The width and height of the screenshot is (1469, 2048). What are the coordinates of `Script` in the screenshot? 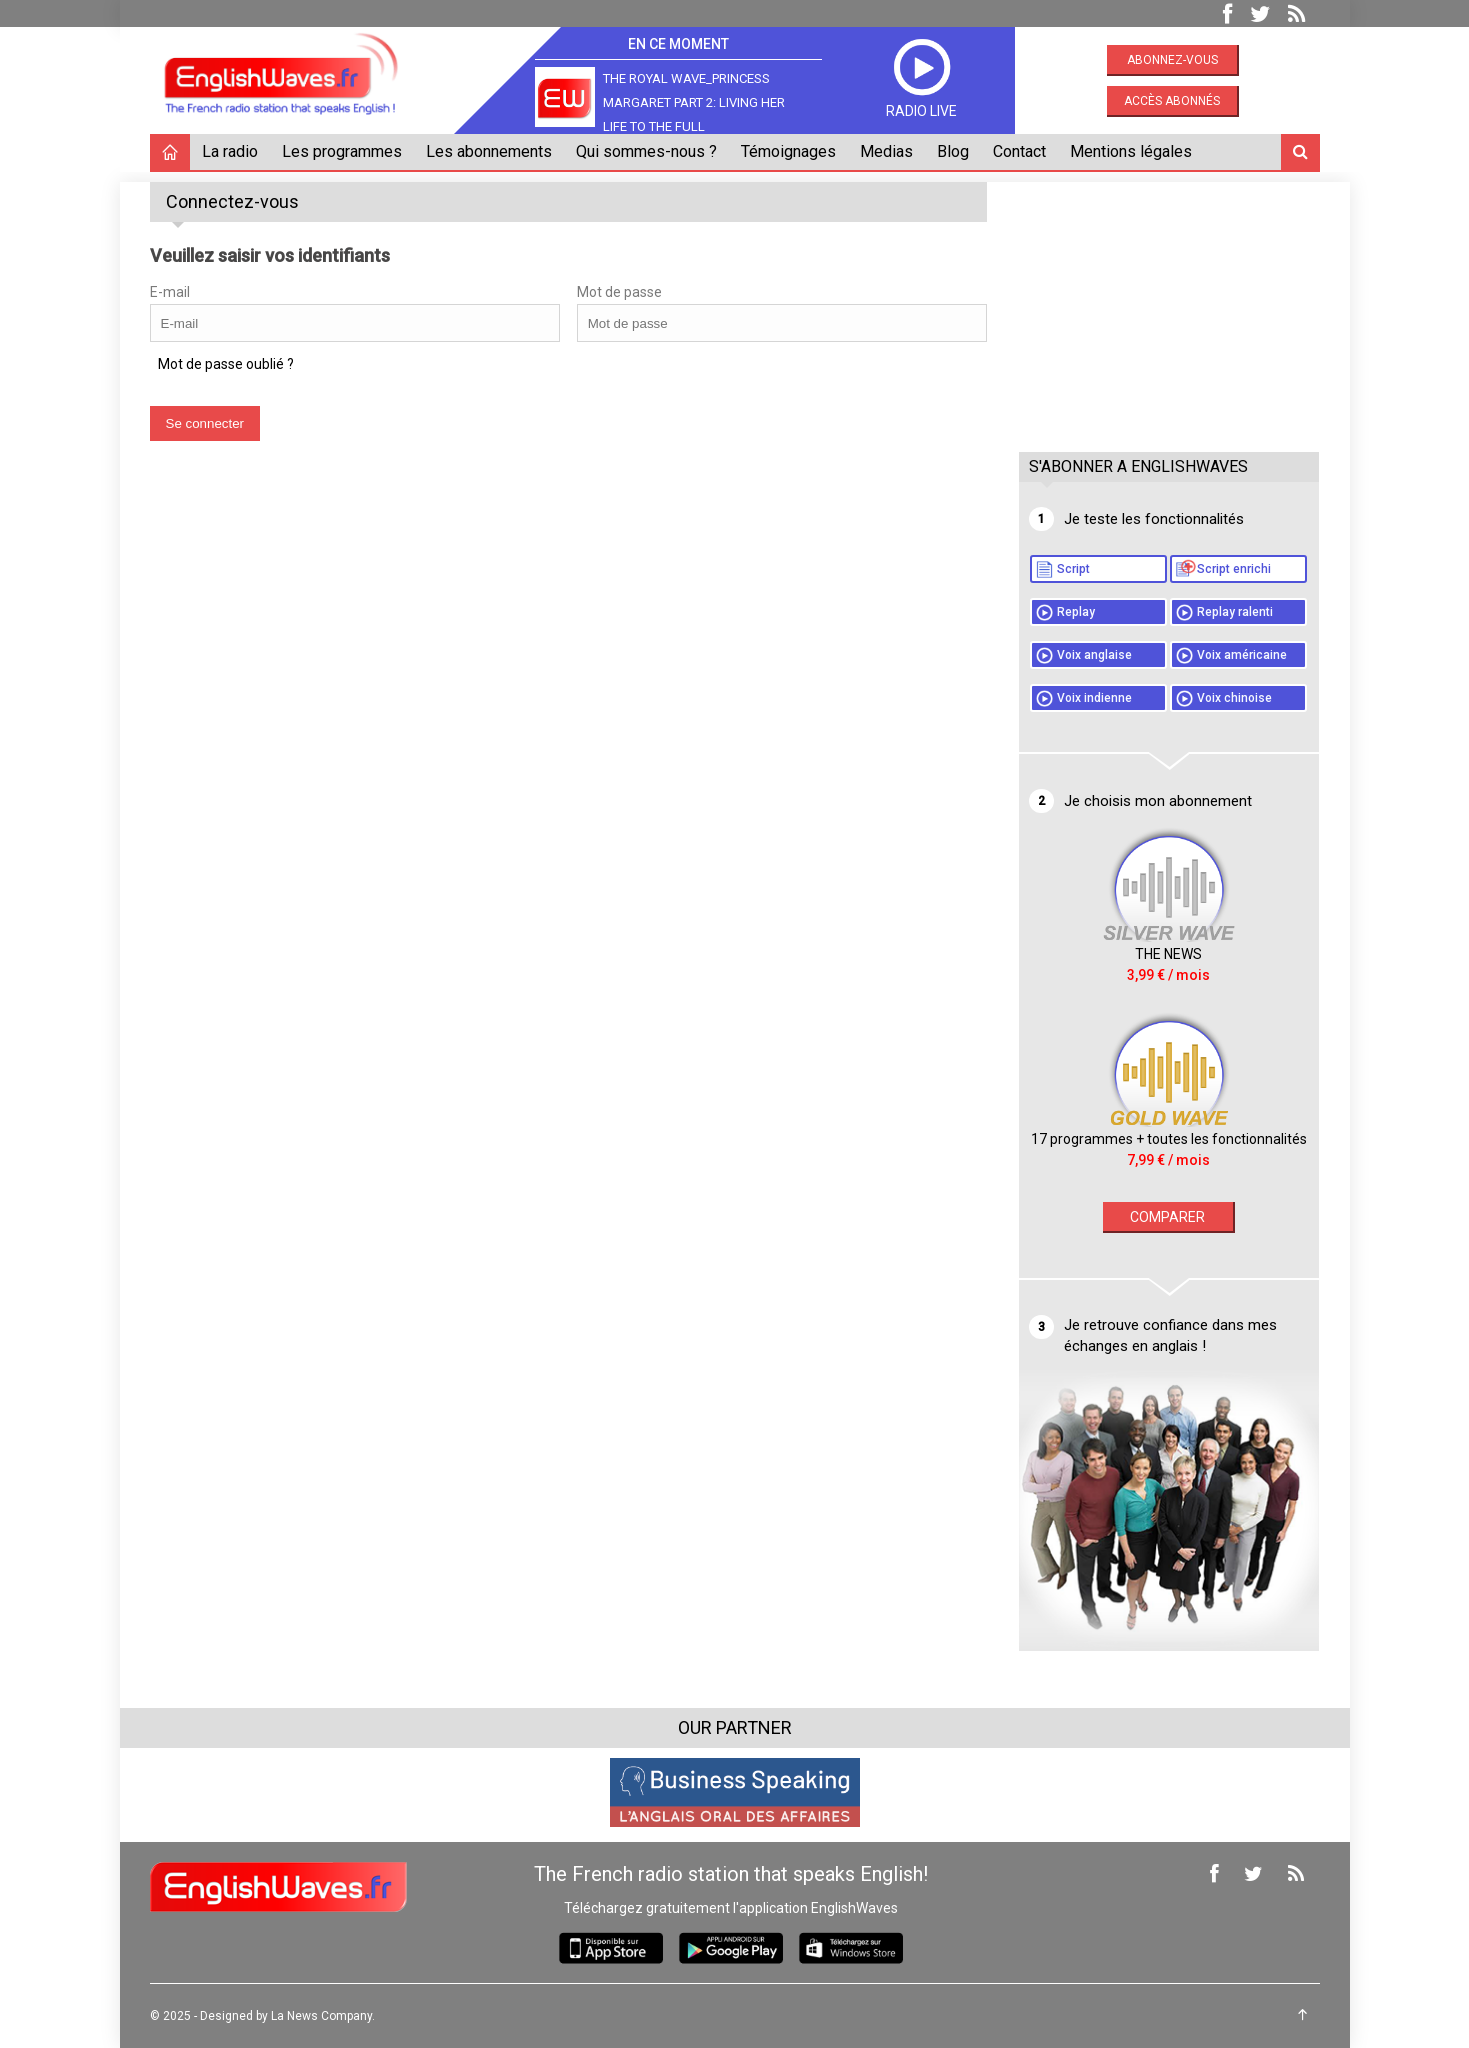 It's located at (1073, 569).